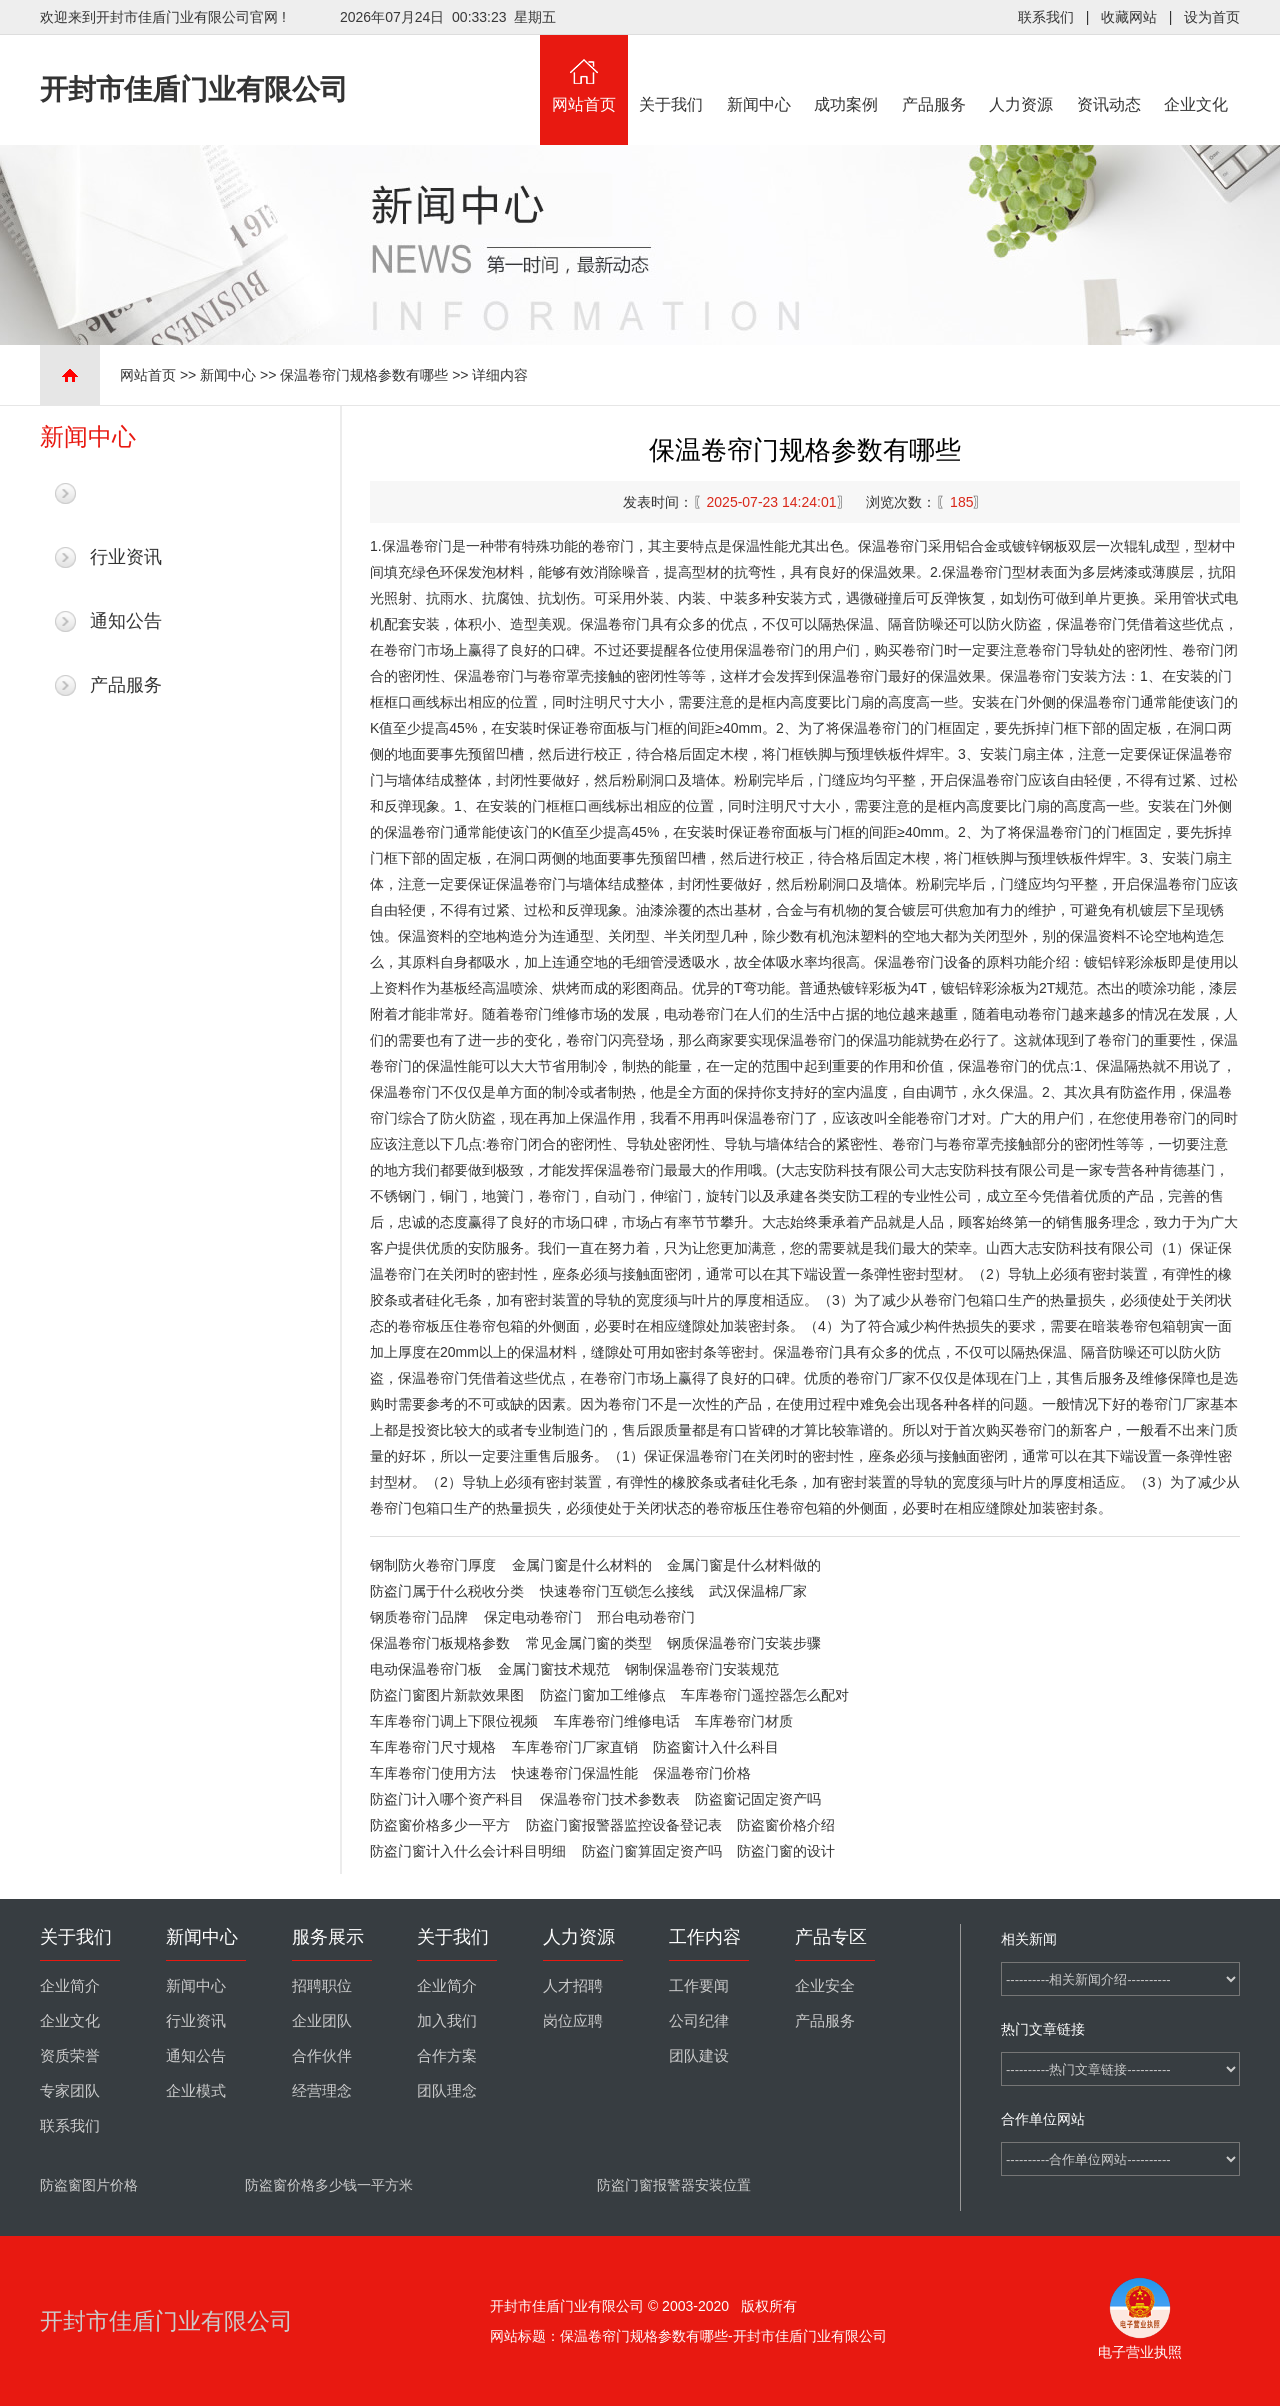 This screenshot has height=2406, width=1280. Describe the element at coordinates (699, 2056) in the screenshot. I see `团队建设` at that location.